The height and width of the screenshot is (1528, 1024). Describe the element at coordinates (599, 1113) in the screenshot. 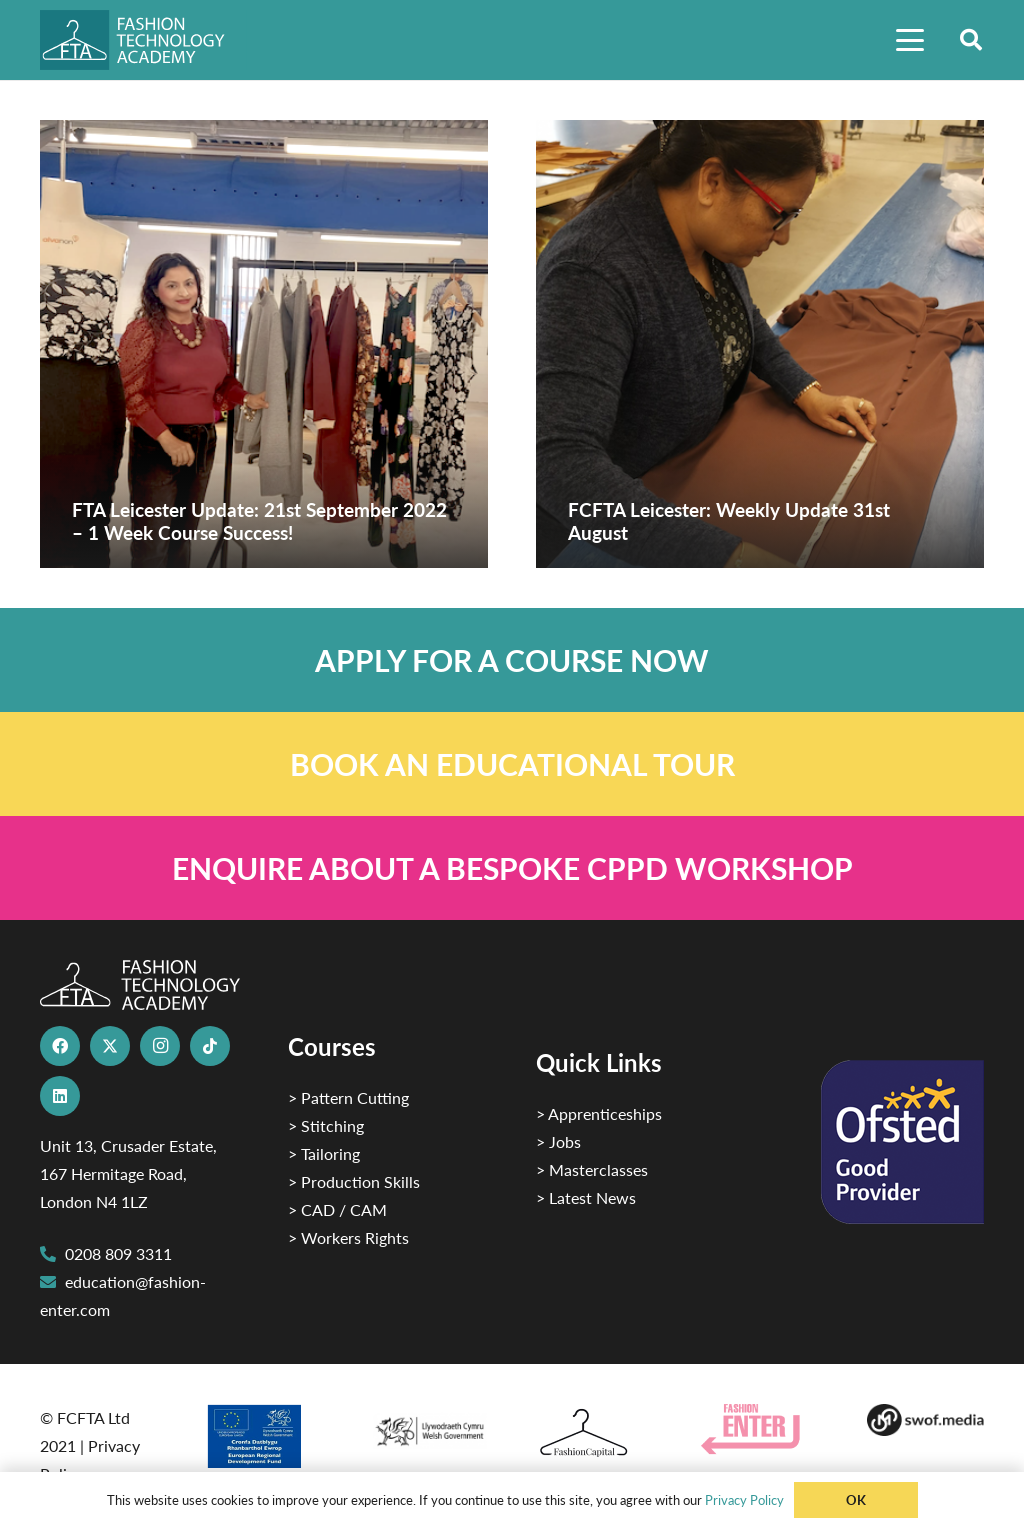

I see `> Apprenticeships` at that location.